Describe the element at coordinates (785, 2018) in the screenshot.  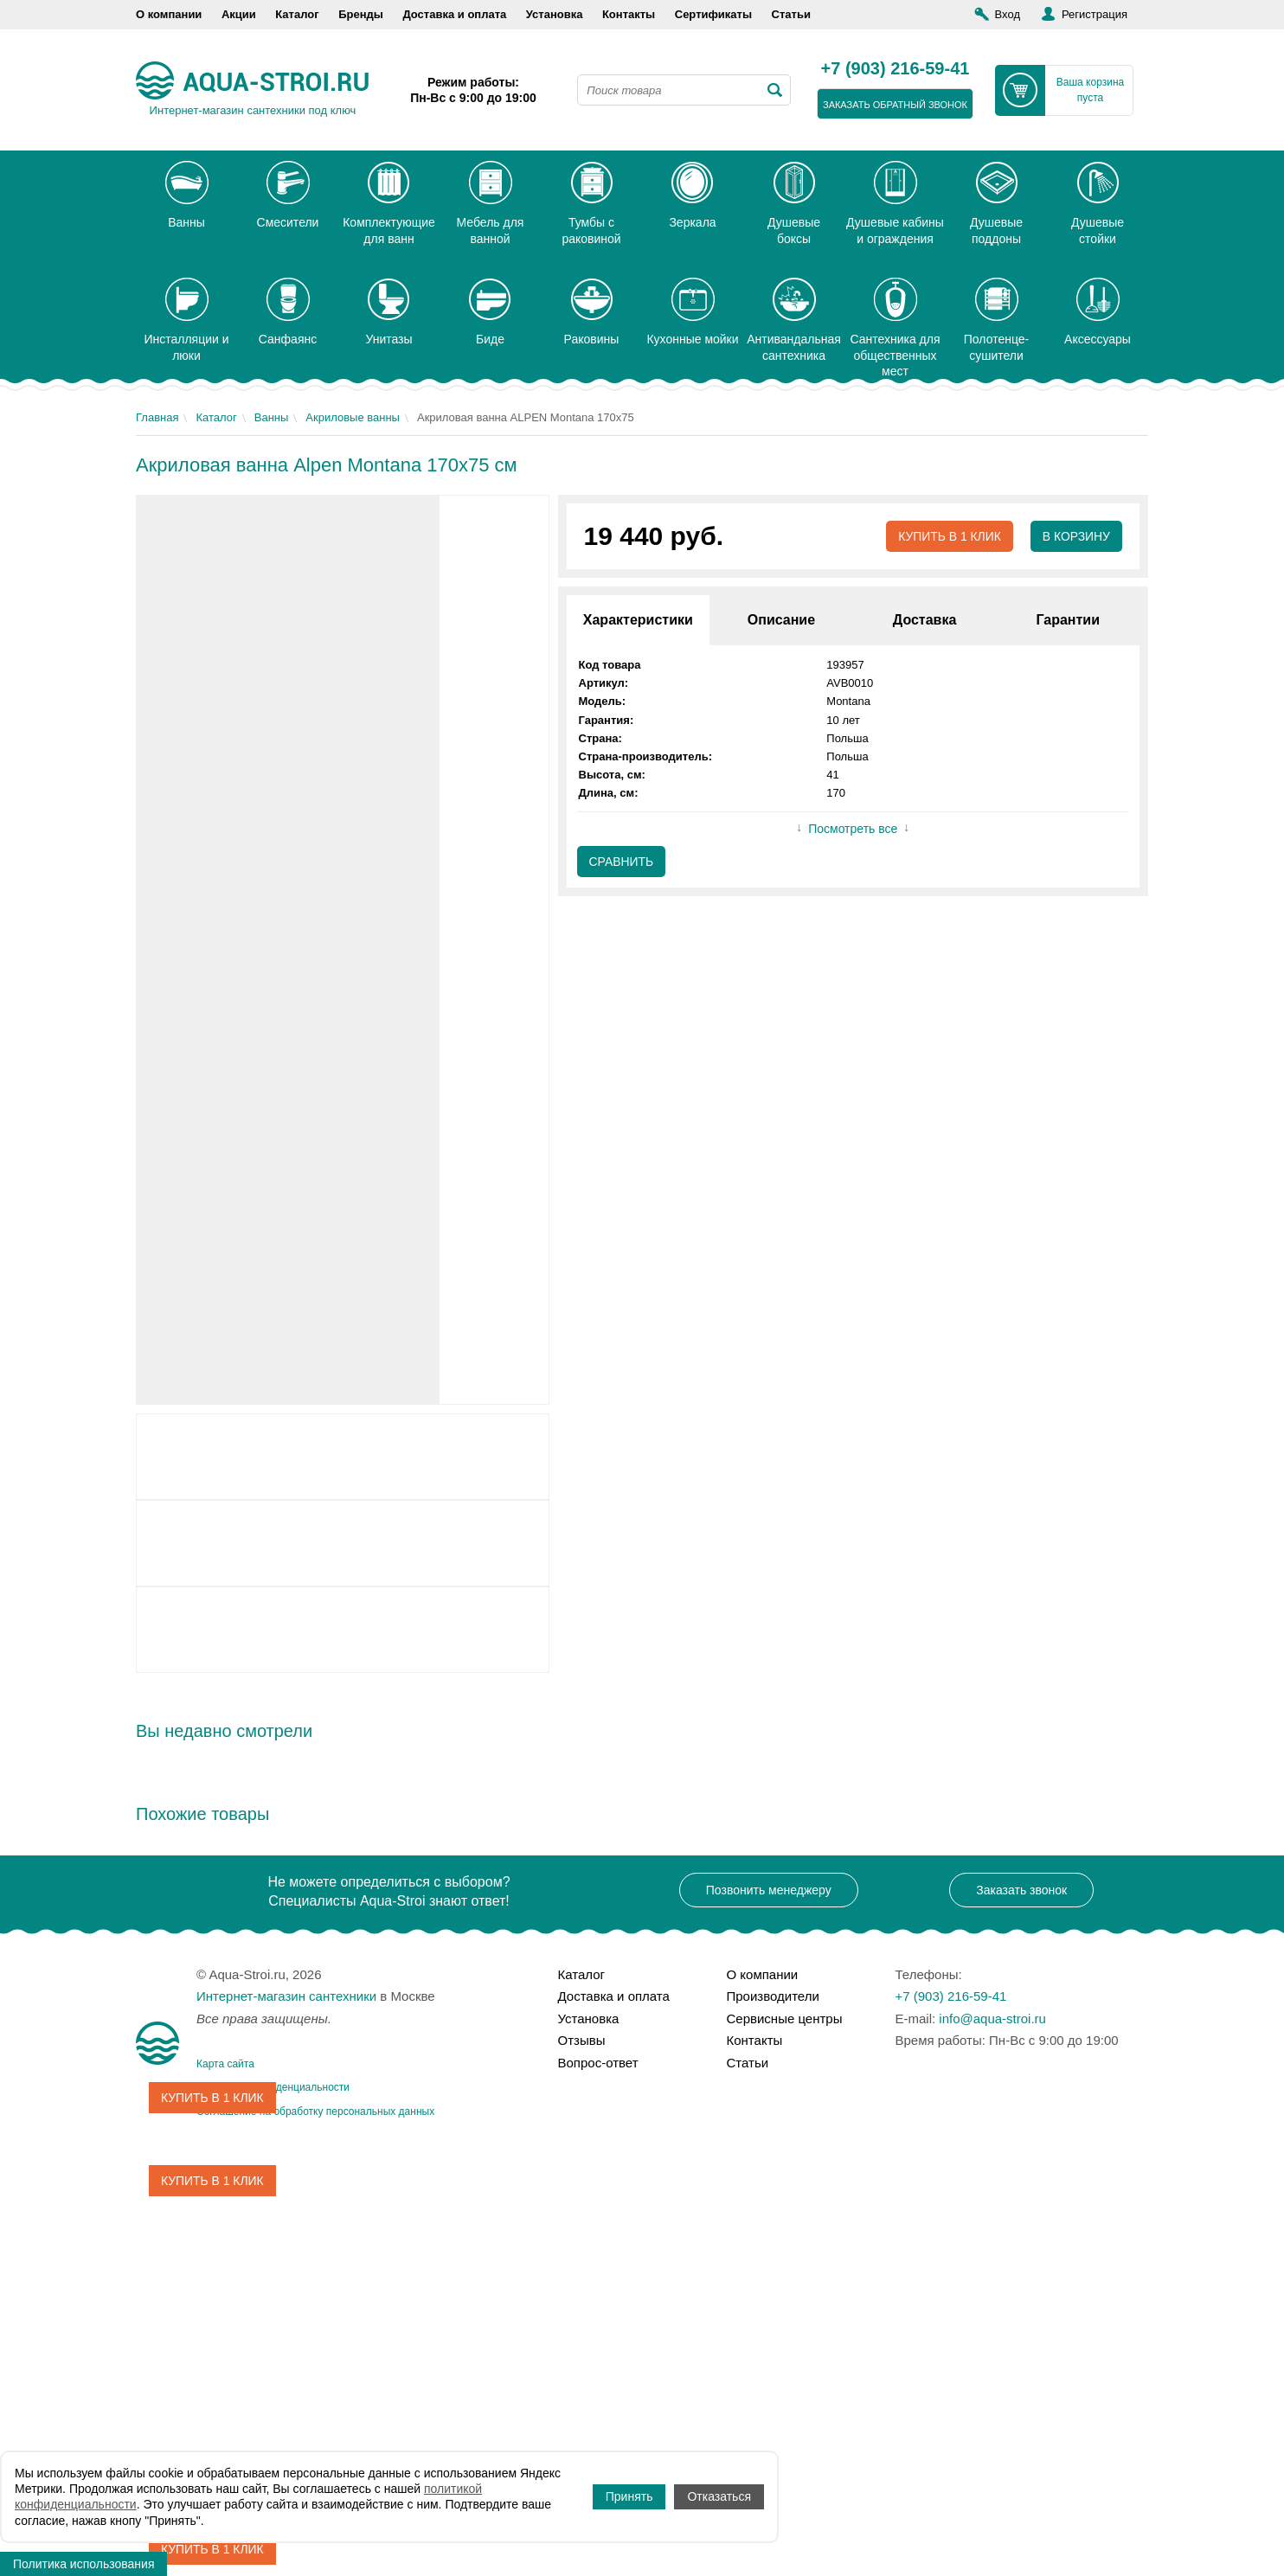
I see `Сервисные центры` at that location.